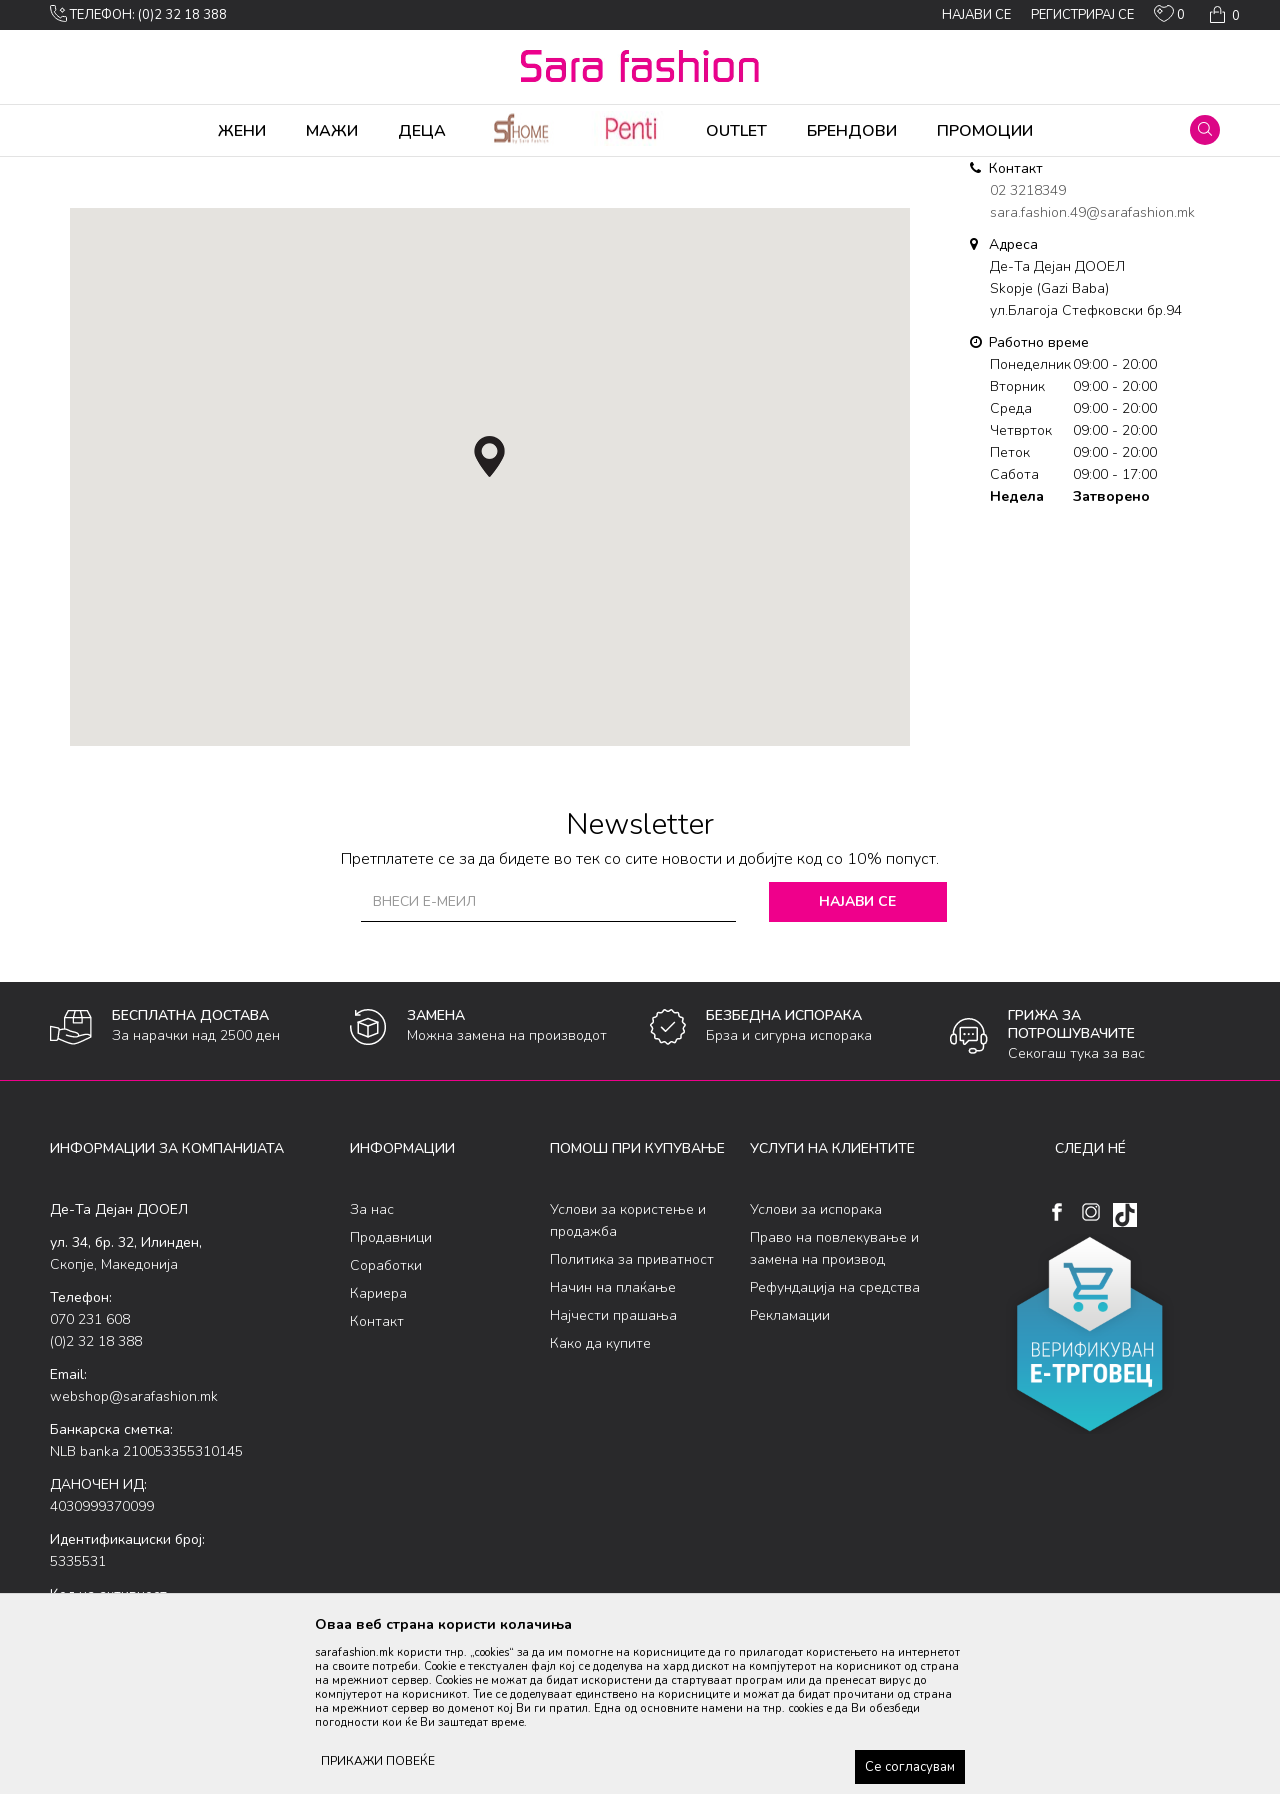 The height and width of the screenshot is (1794, 1280). What do you see at coordinates (835, 1444) in the screenshot?
I see `Рефундација на средства` at bounding box center [835, 1444].